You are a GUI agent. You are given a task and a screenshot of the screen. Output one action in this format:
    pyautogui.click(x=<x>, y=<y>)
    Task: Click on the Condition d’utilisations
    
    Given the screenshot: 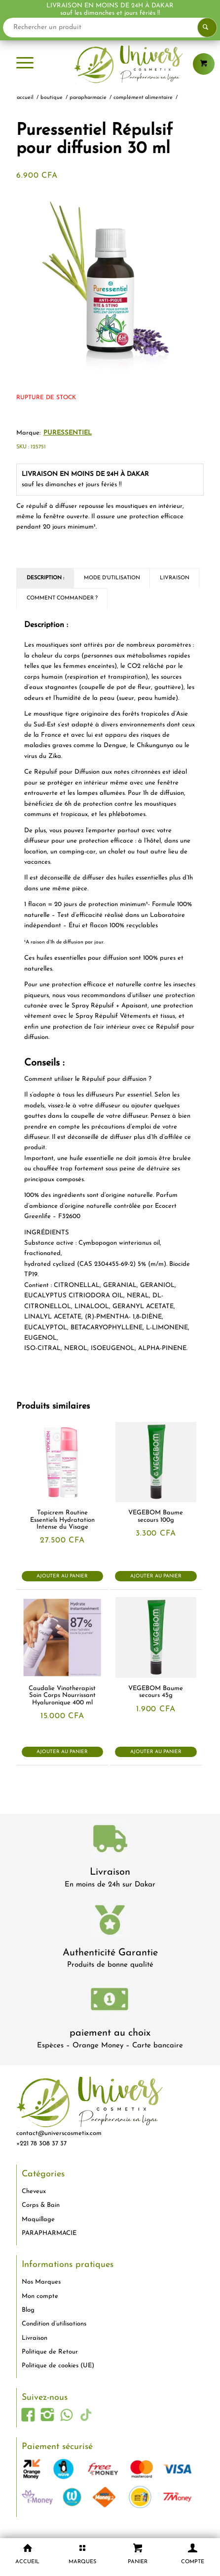 What is the action you would take?
    pyautogui.click(x=54, y=2324)
    